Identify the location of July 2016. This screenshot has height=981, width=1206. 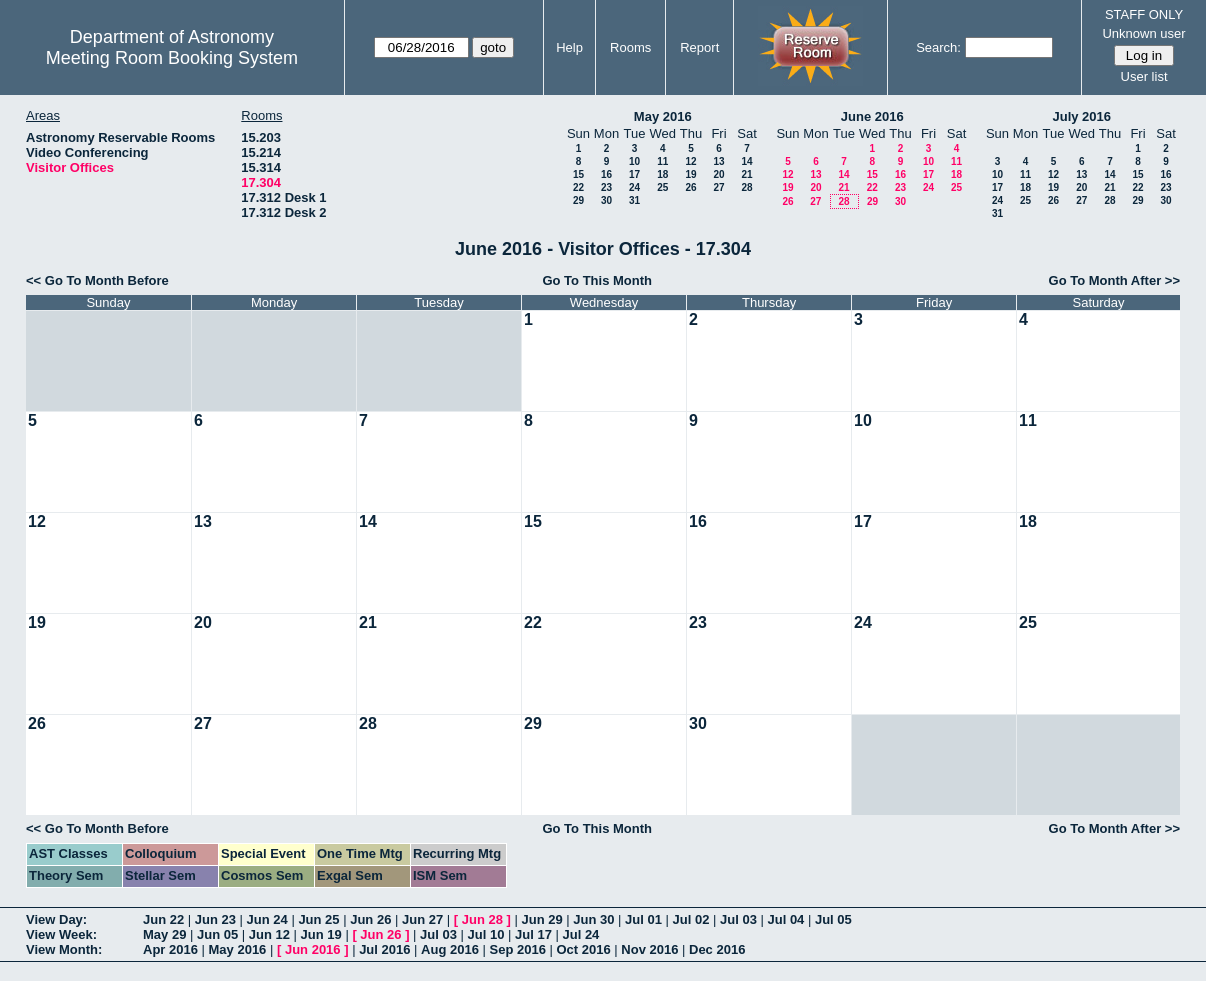
(1081, 116).